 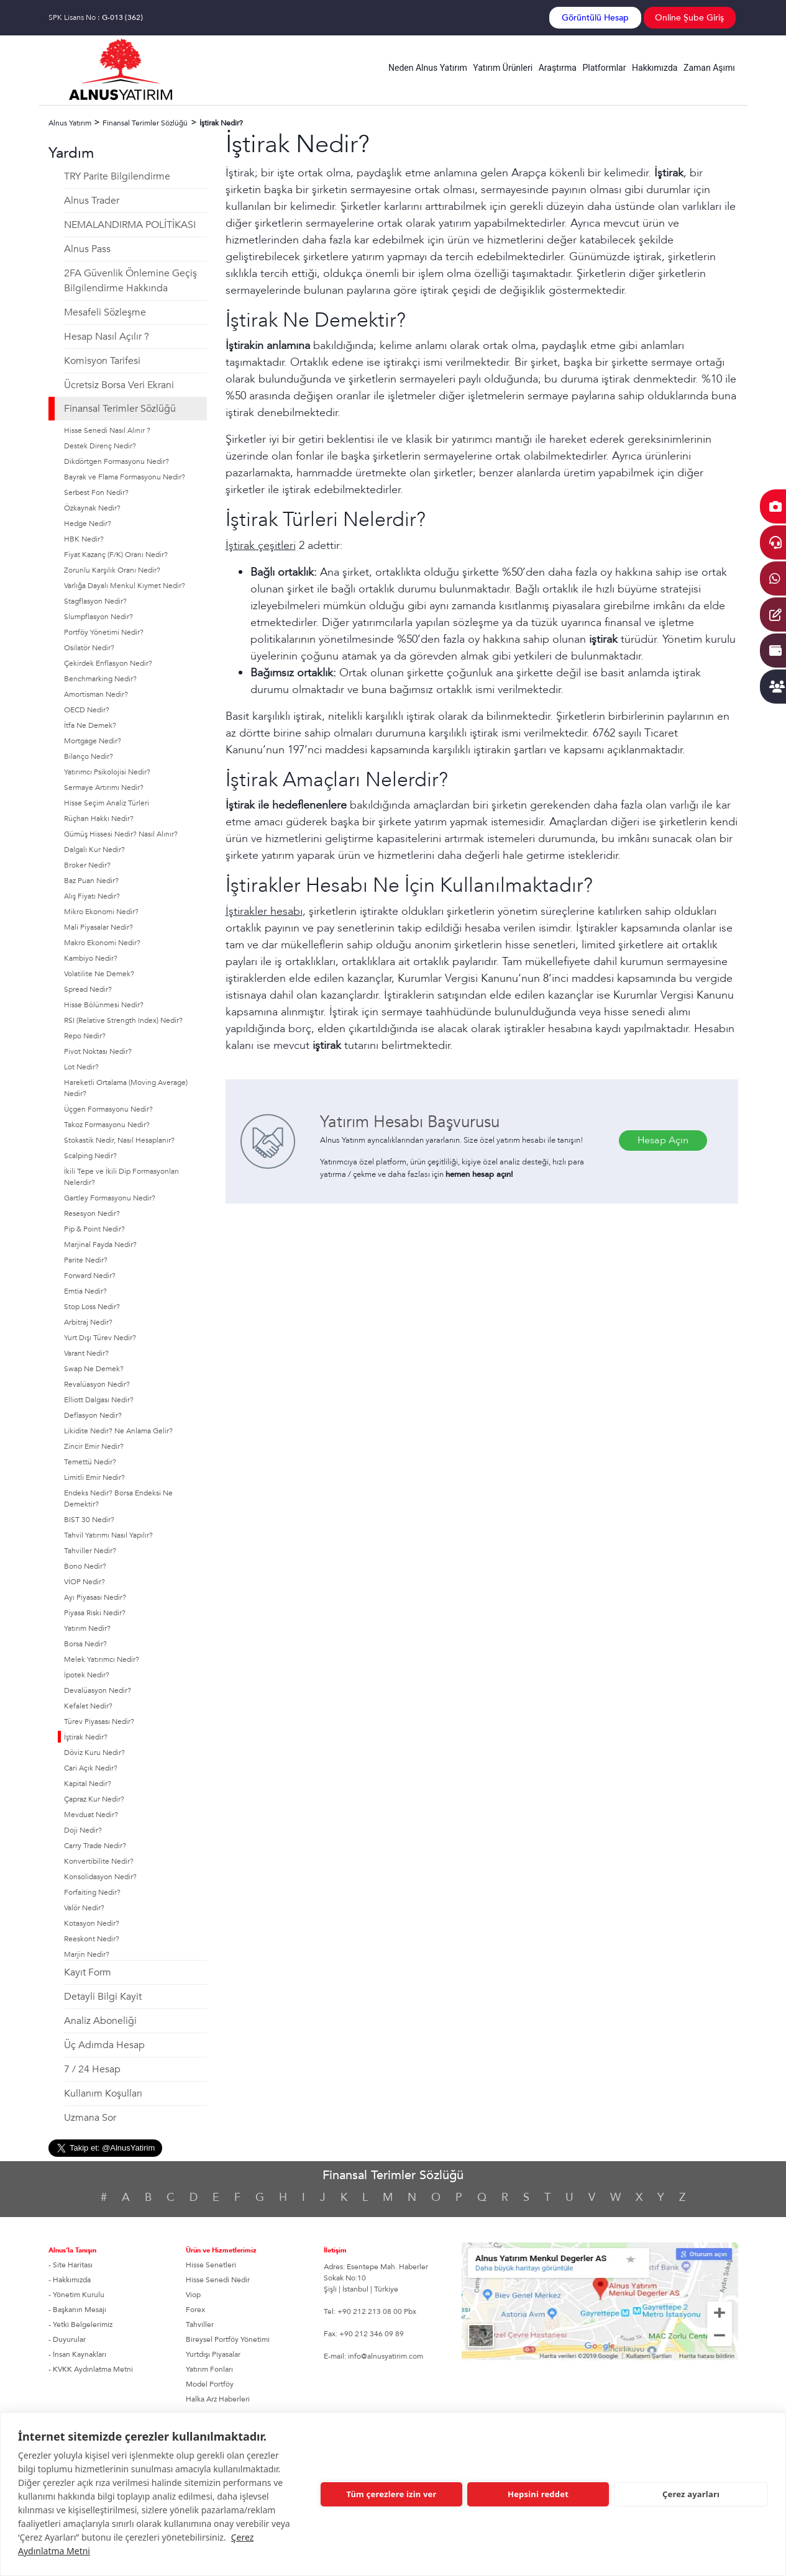 What do you see at coordinates (124, 586) in the screenshot?
I see `Varlığa Dayalı Menkul Kıymet Nedir?` at bounding box center [124, 586].